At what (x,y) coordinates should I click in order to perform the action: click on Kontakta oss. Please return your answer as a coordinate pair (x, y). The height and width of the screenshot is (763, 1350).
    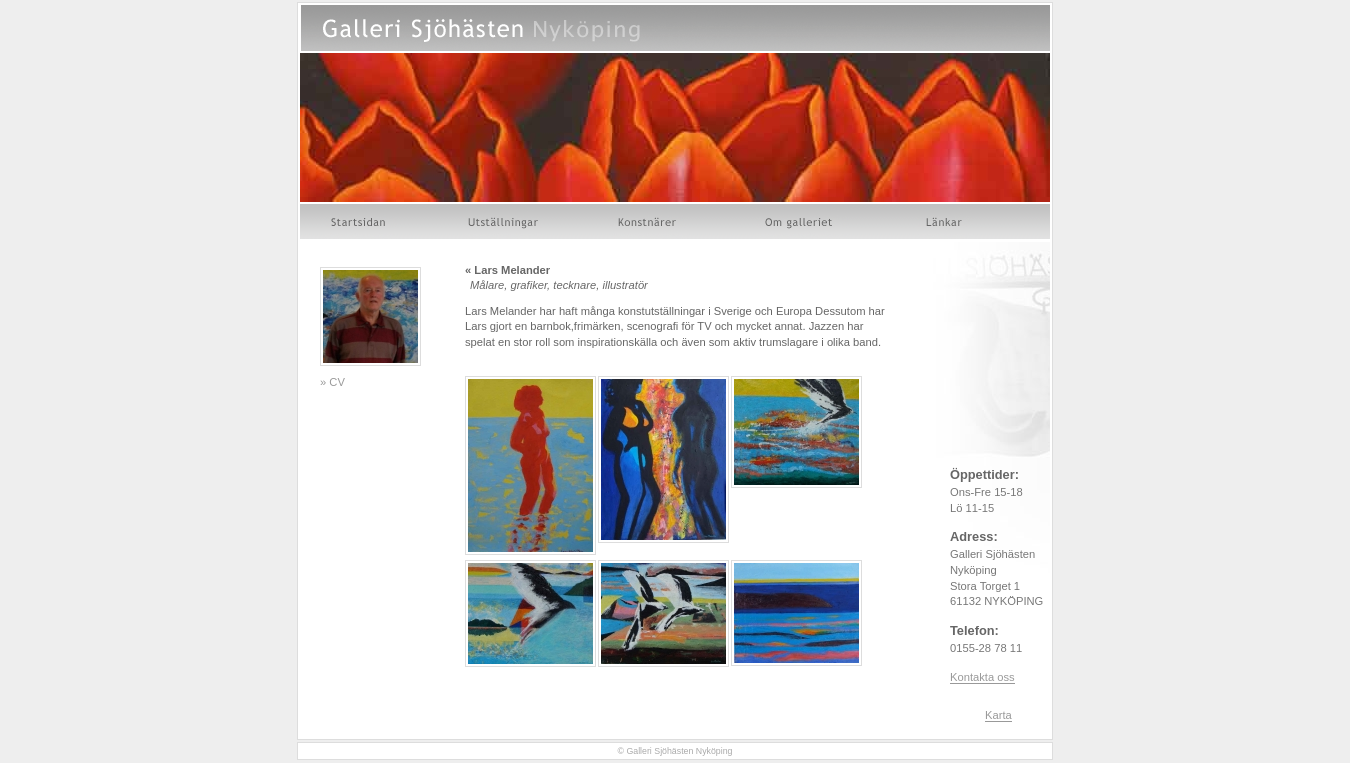
    Looking at the image, I should click on (982, 677).